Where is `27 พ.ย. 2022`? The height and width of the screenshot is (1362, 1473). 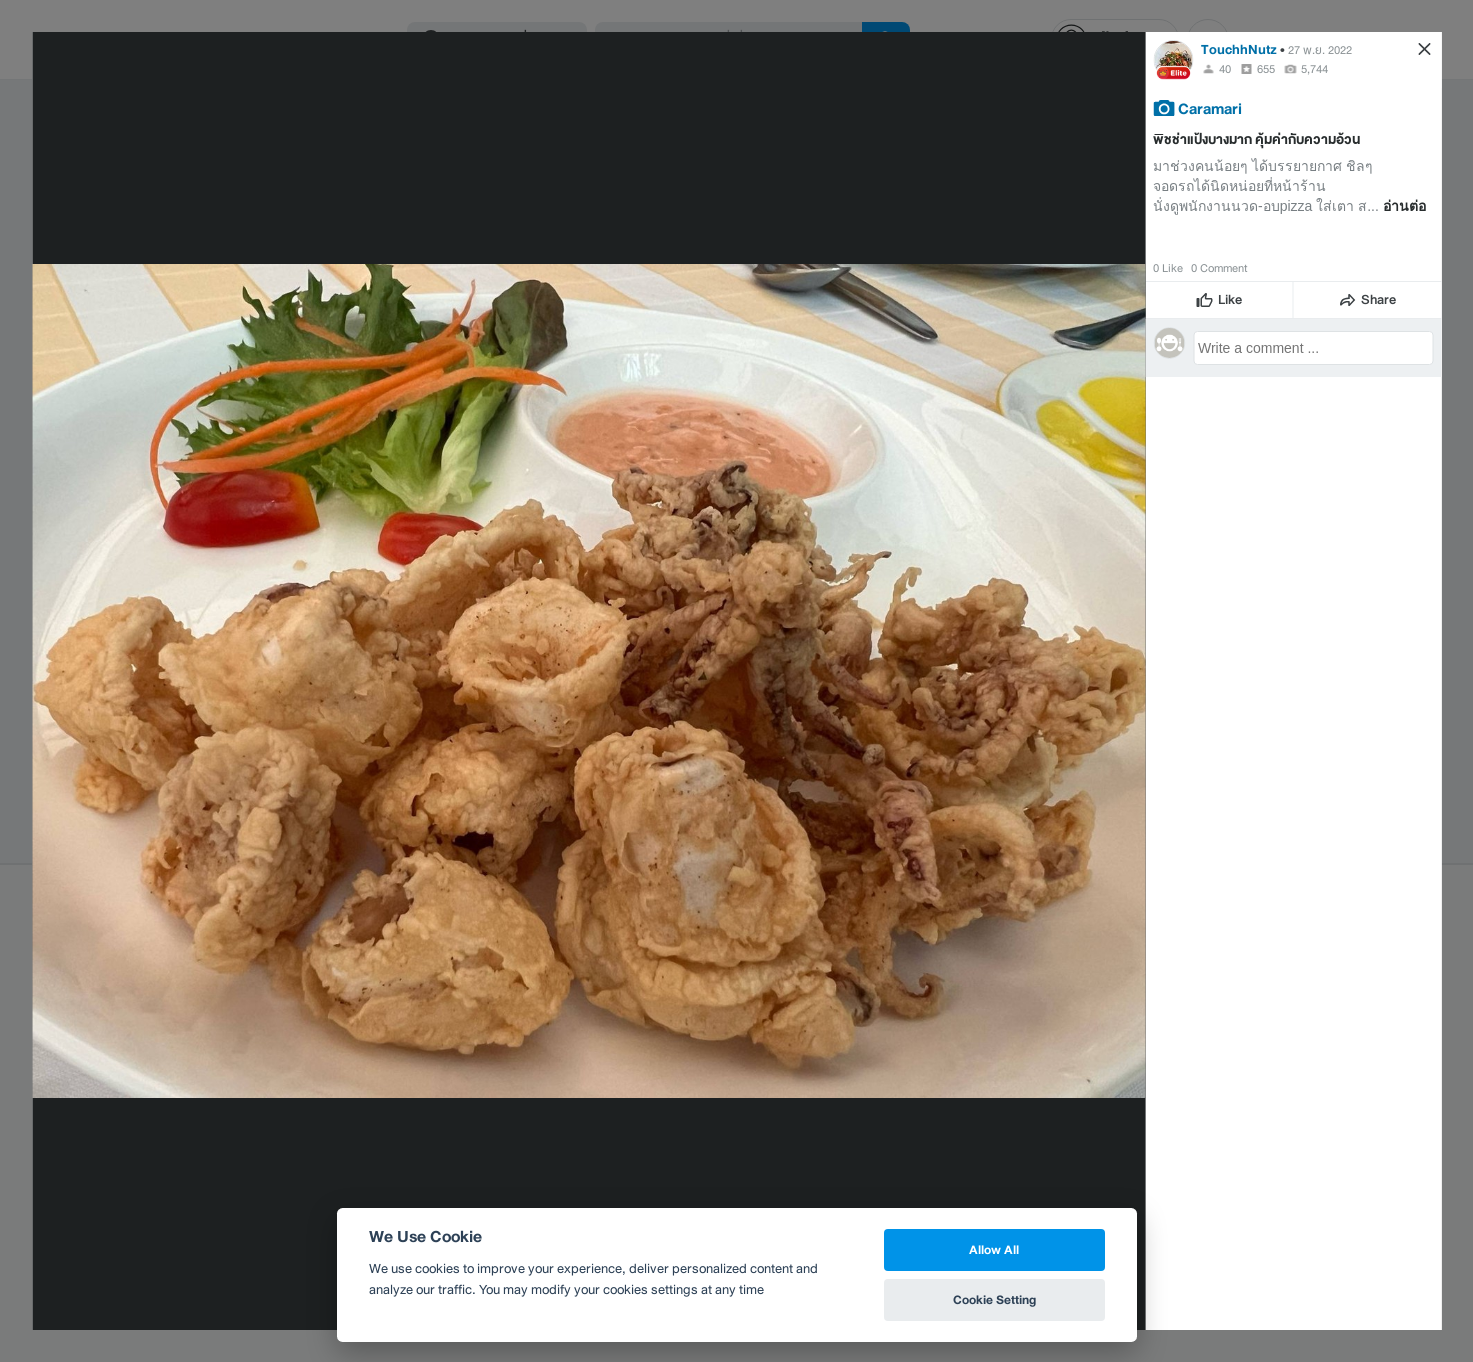
27 พ.ย. 2022 is located at coordinates (1320, 50).